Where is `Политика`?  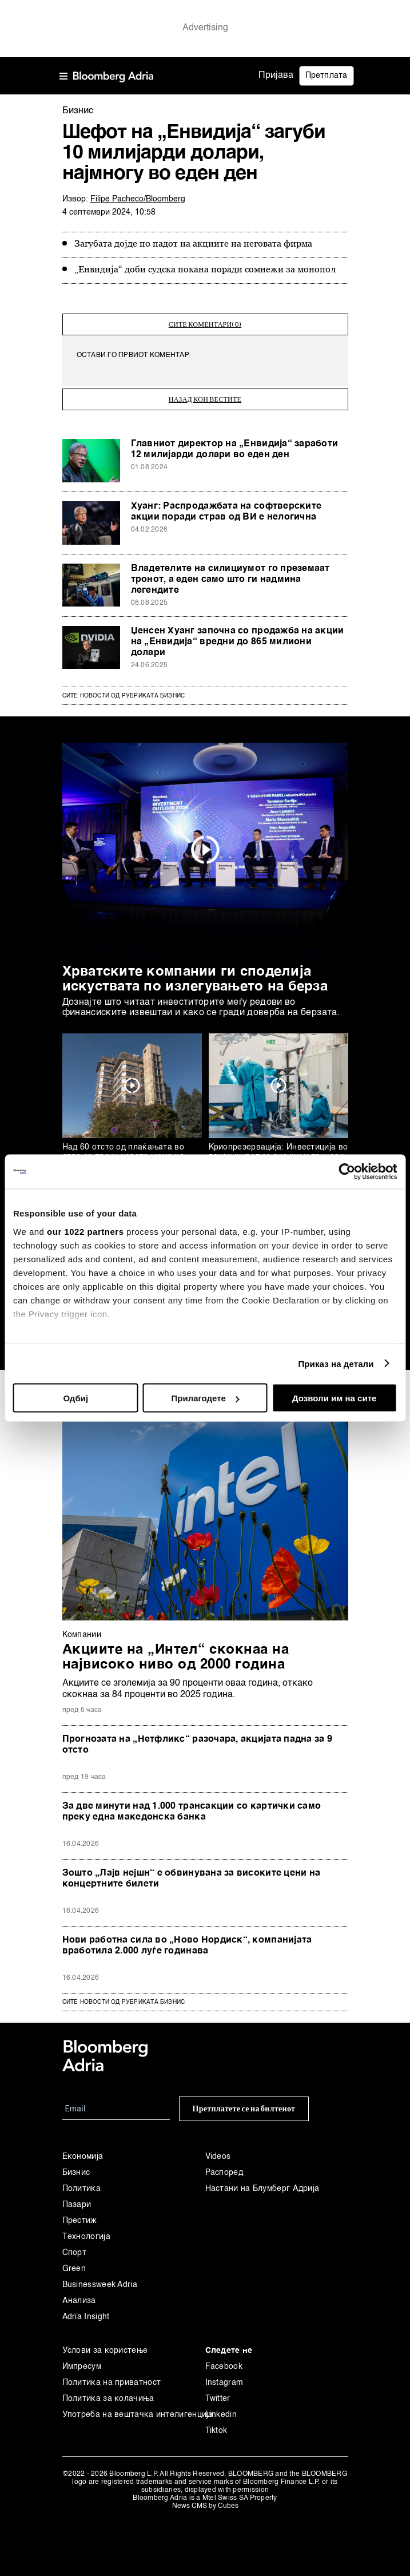 Политика is located at coordinates (81, 2183).